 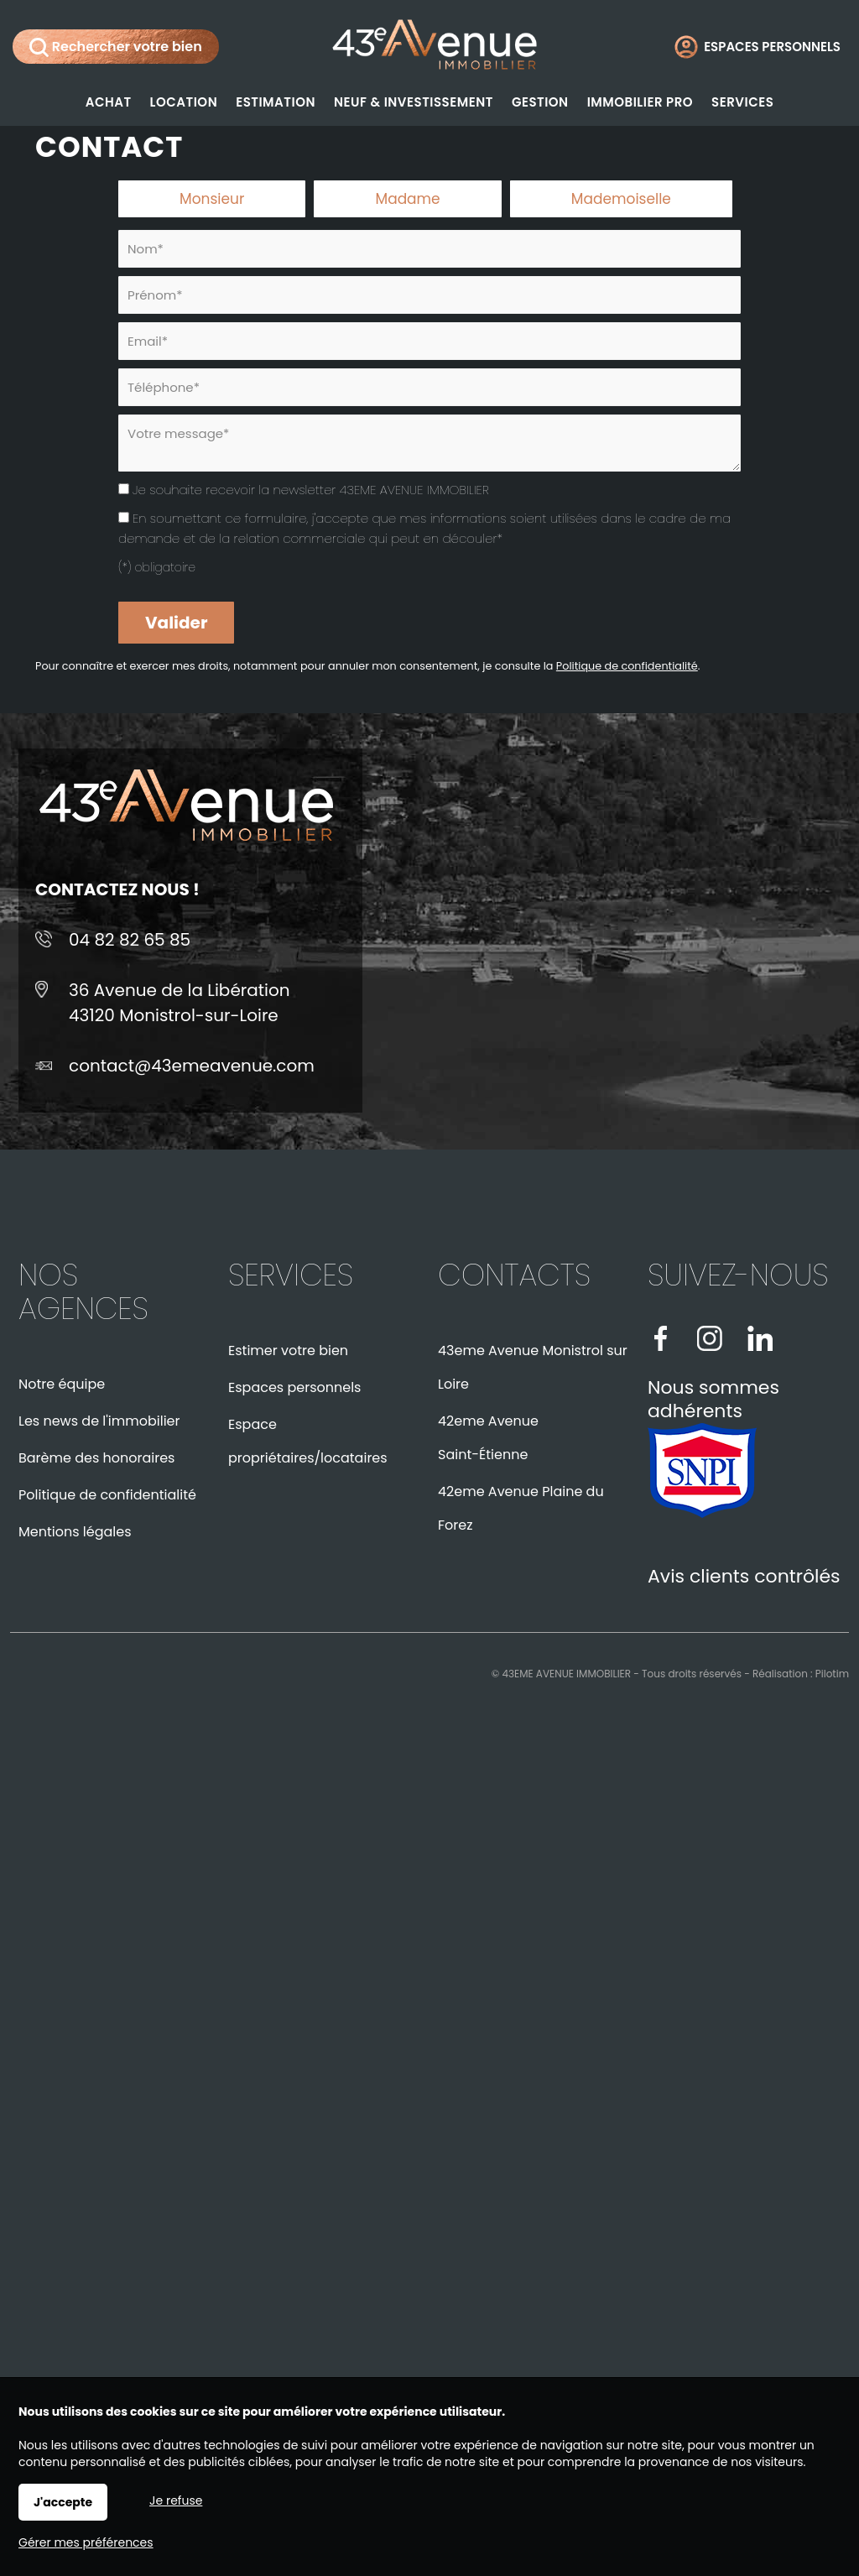 What do you see at coordinates (627, 666) in the screenshot?
I see `Politique de confidentialité` at bounding box center [627, 666].